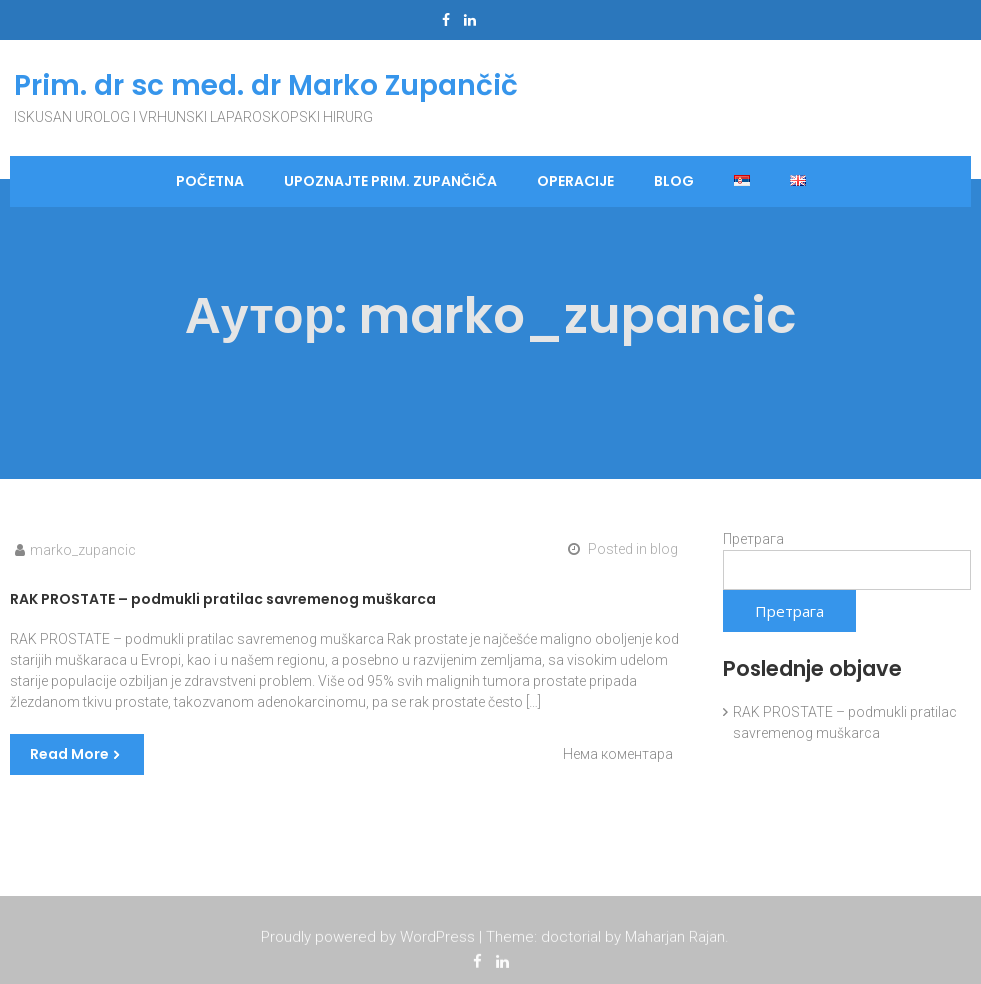  Describe the element at coordinates (675, 938) in the screenshot. I see `Maharjan Rajan` at that location.